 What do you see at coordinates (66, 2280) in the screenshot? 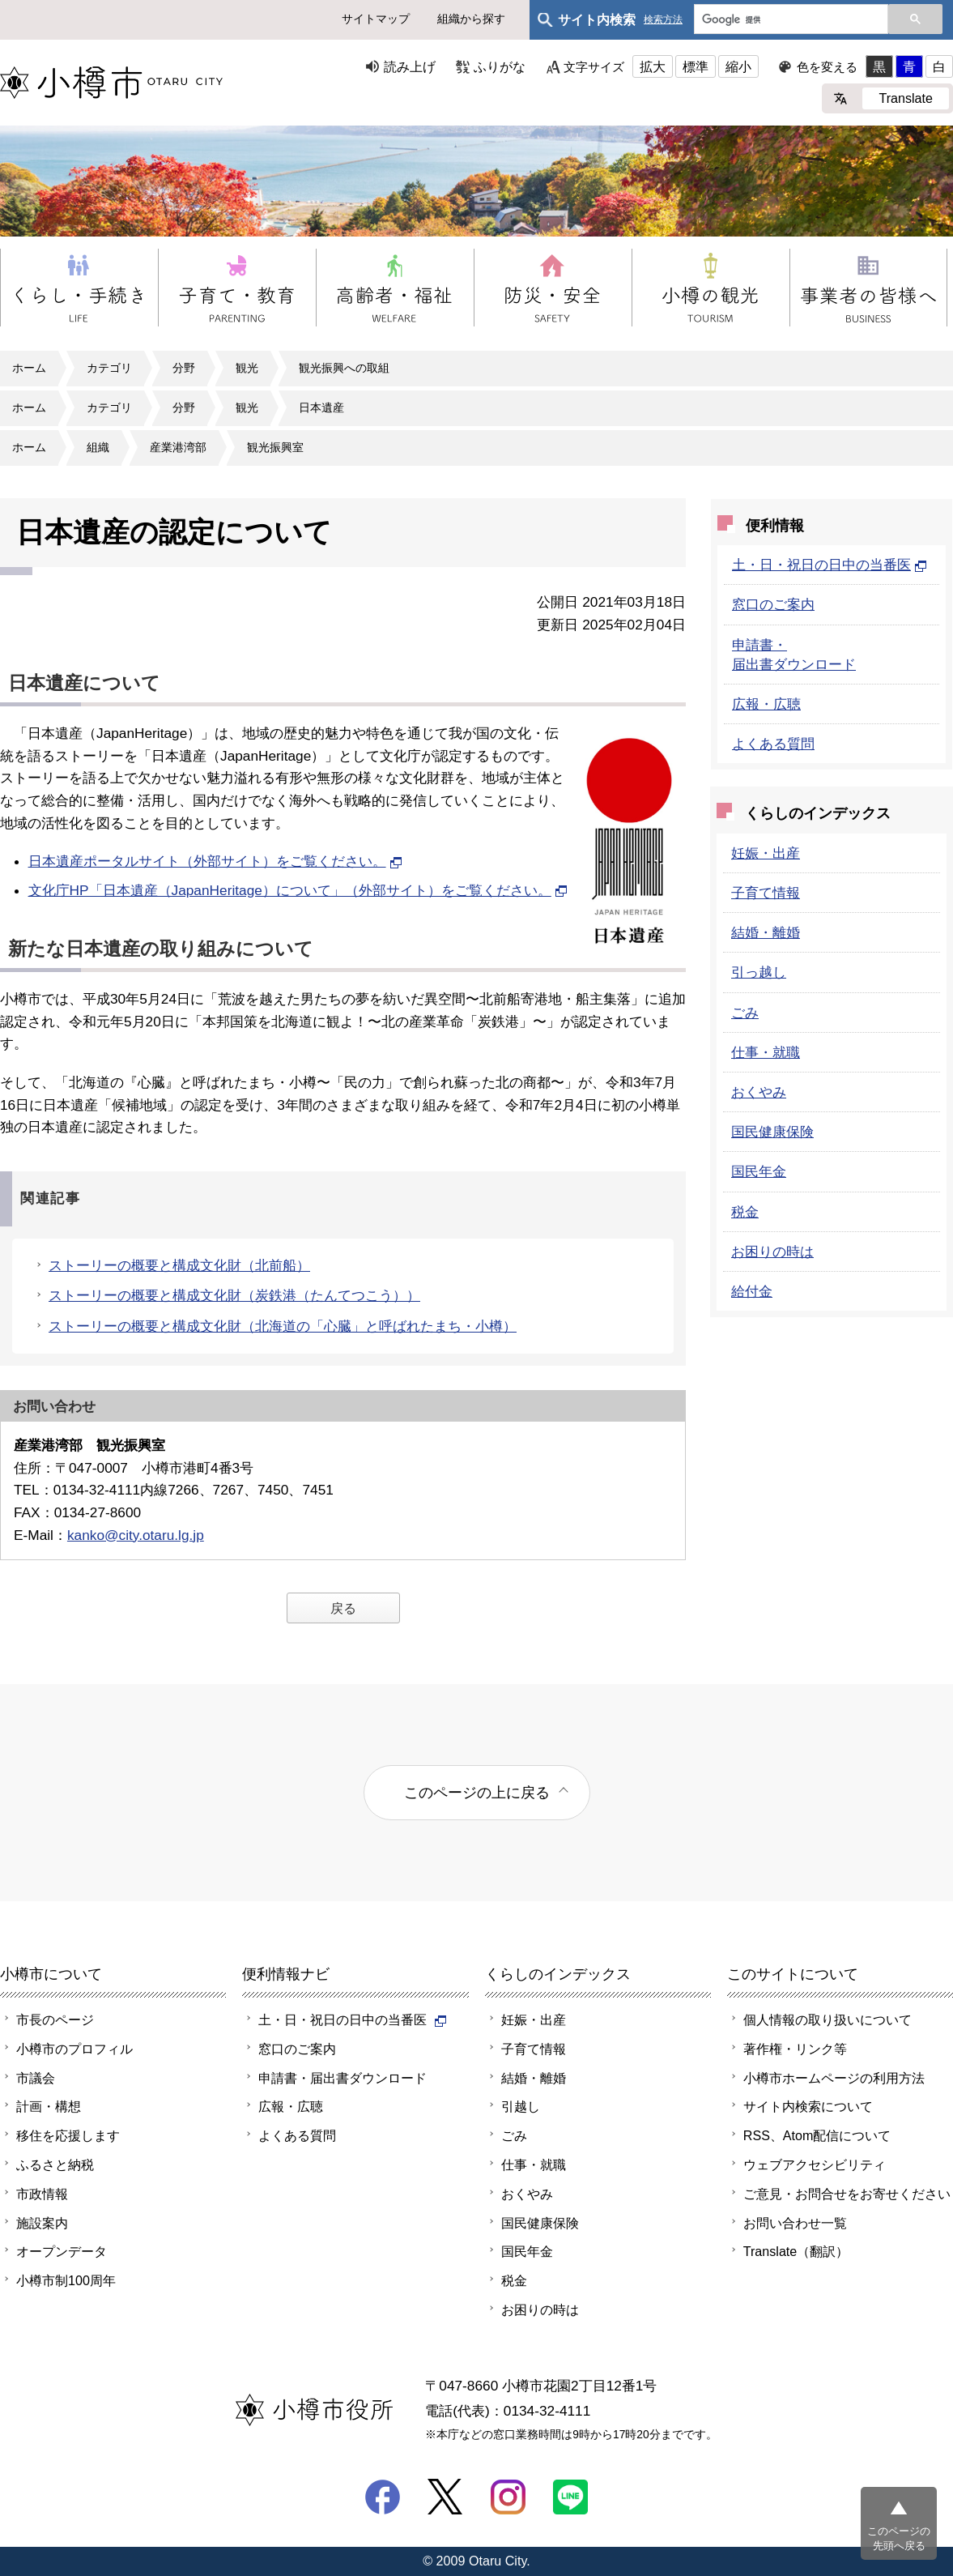
I see `小樽市制100周年` at bounding box center [66, 2280].